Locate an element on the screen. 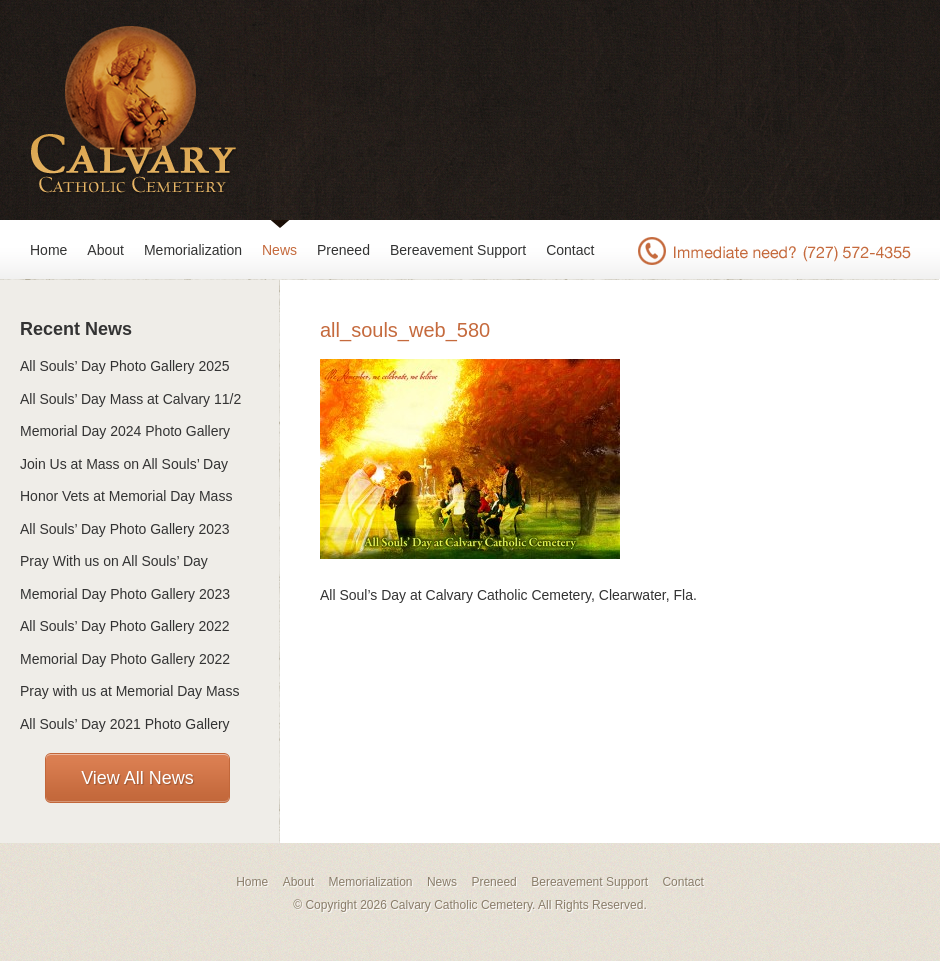 The height and width of the screenshot is (961, 940). Memorialization is located at coordinates (193, 250).